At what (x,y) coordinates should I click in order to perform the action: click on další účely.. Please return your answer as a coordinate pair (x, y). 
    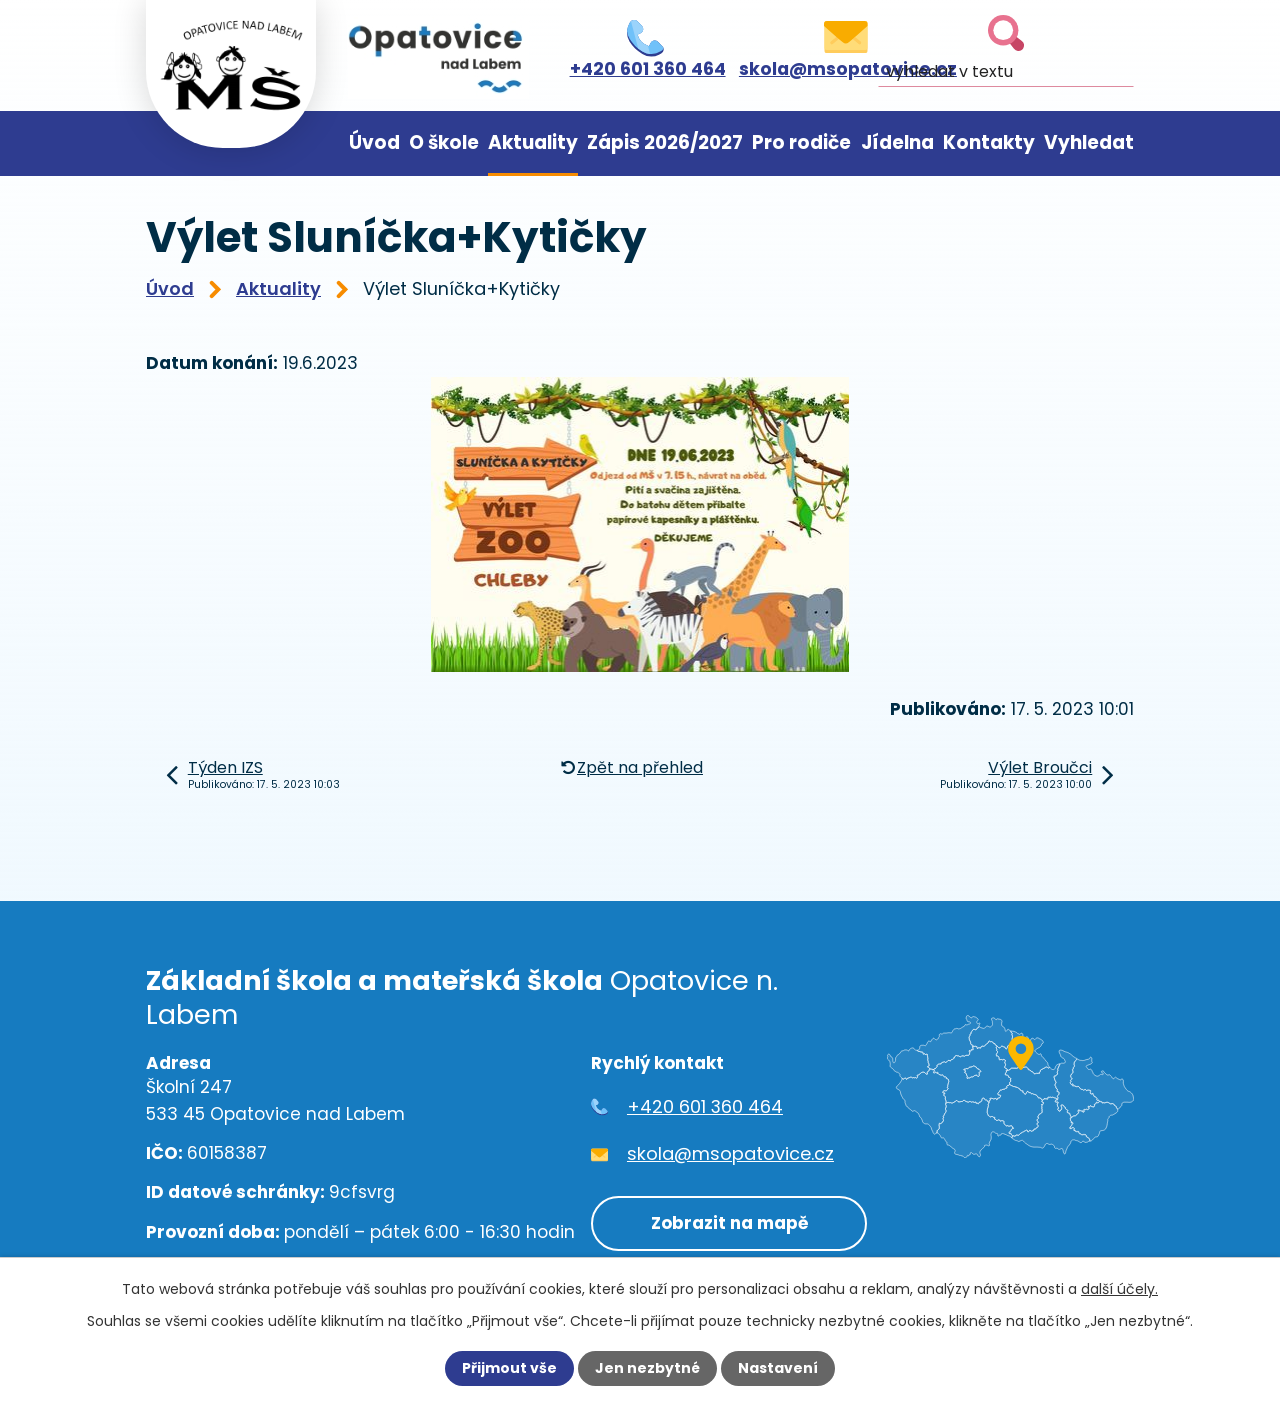
    Looking at the image, I should click on (1119, 1289).